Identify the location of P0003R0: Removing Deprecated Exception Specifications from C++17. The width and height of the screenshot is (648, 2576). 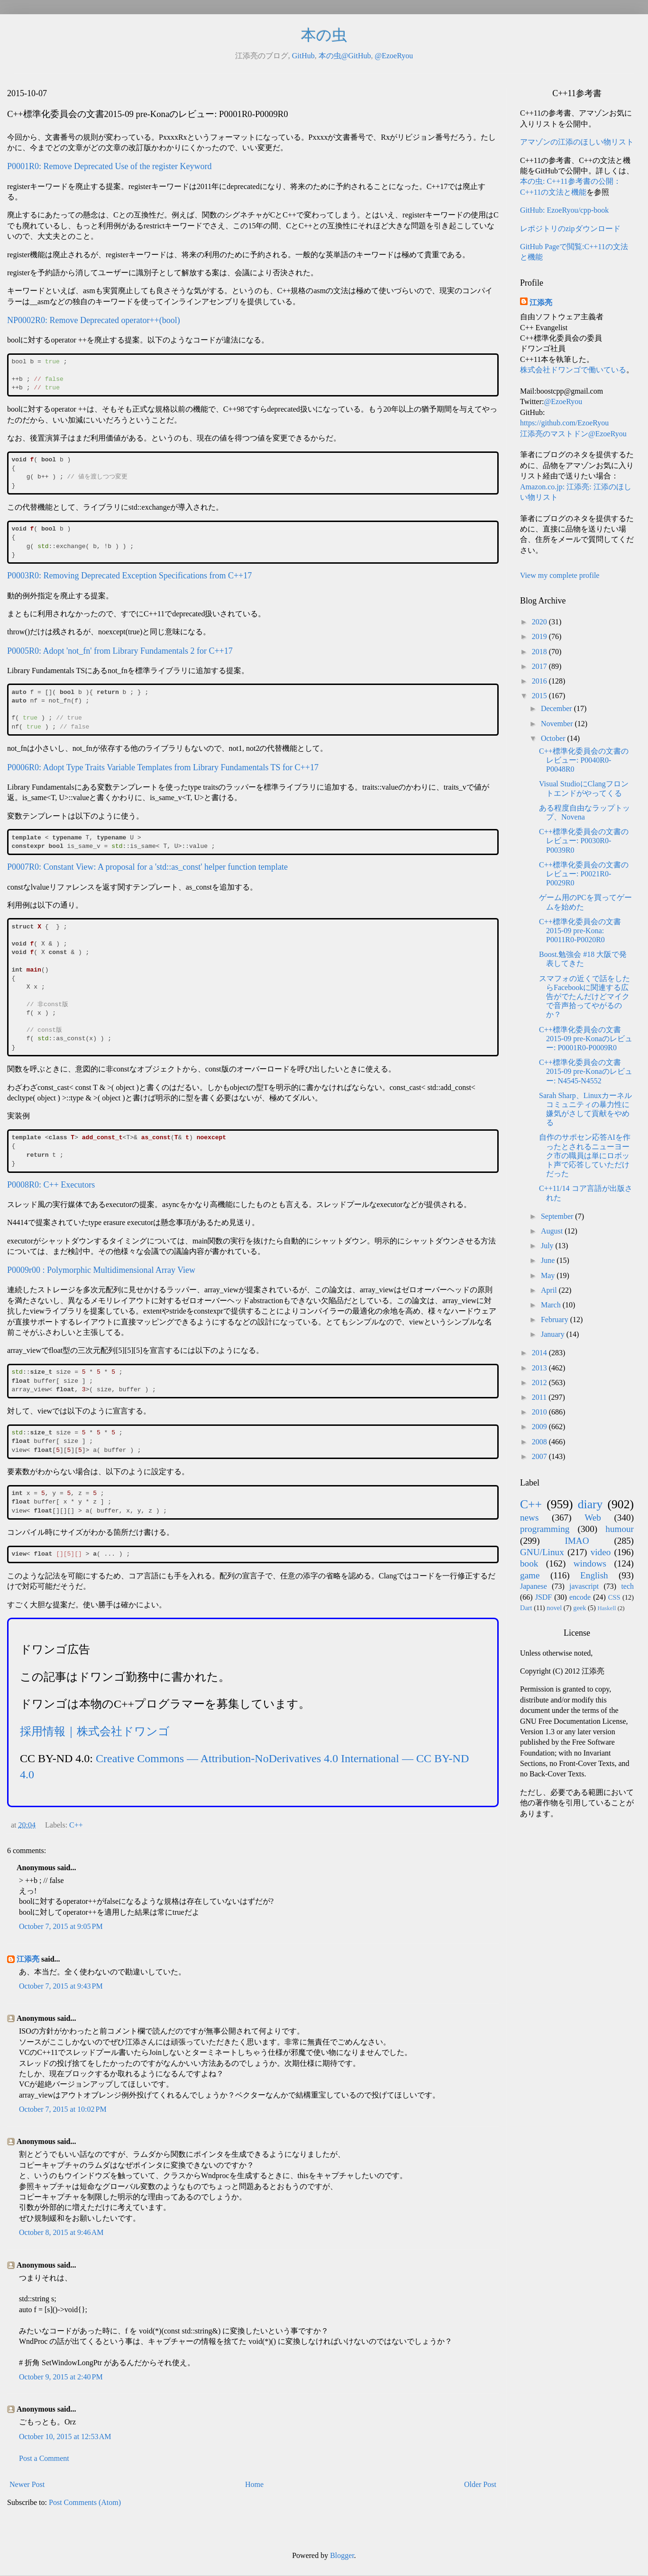
(129, 575).